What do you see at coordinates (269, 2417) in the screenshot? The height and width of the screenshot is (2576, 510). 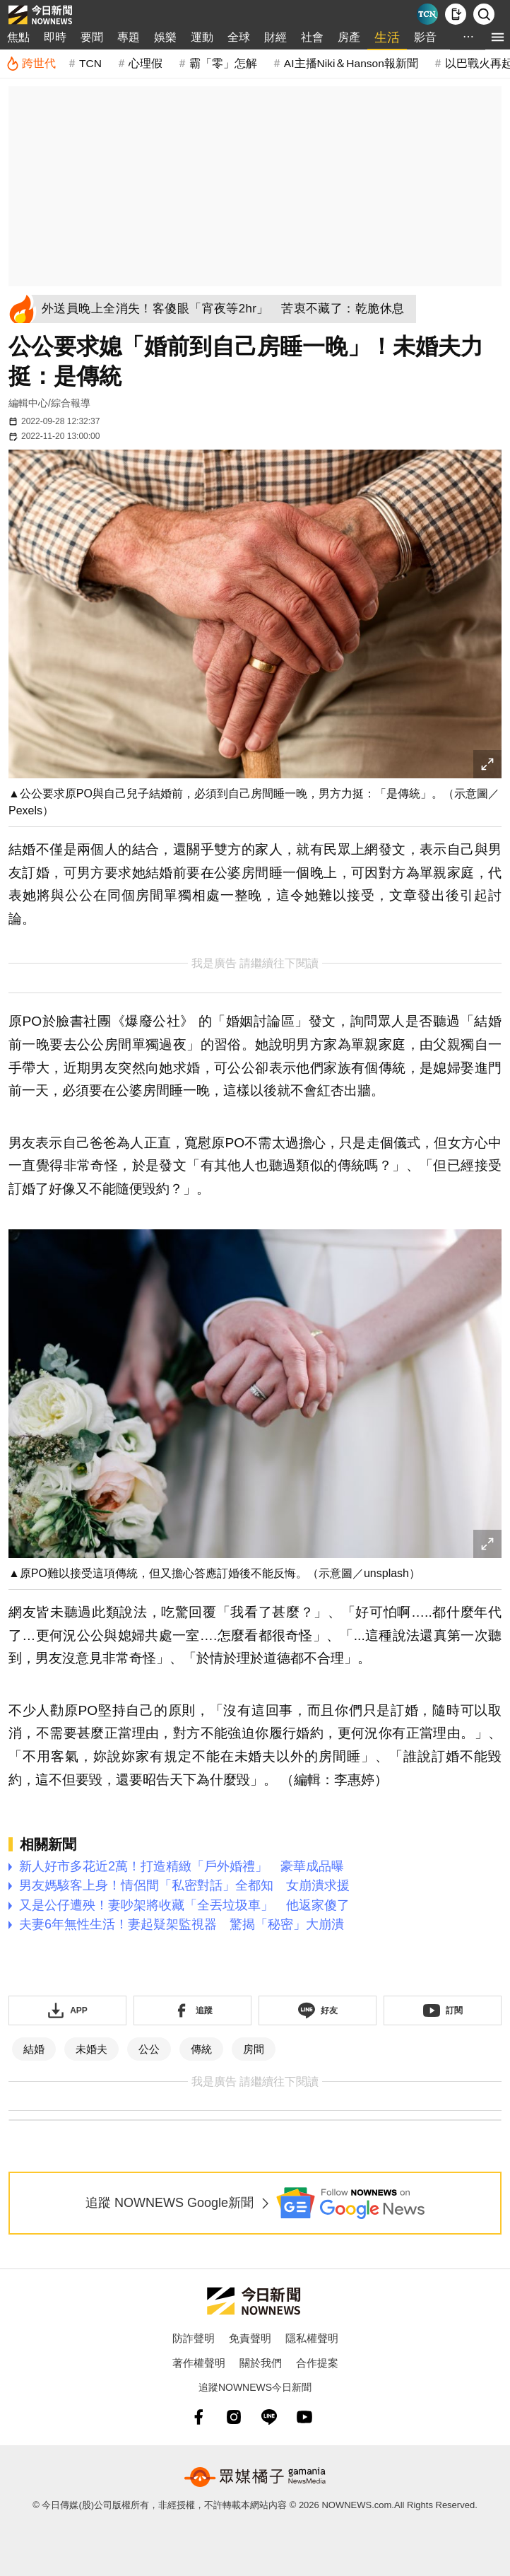 I see `[line]` at bounding box center [269, 2417].